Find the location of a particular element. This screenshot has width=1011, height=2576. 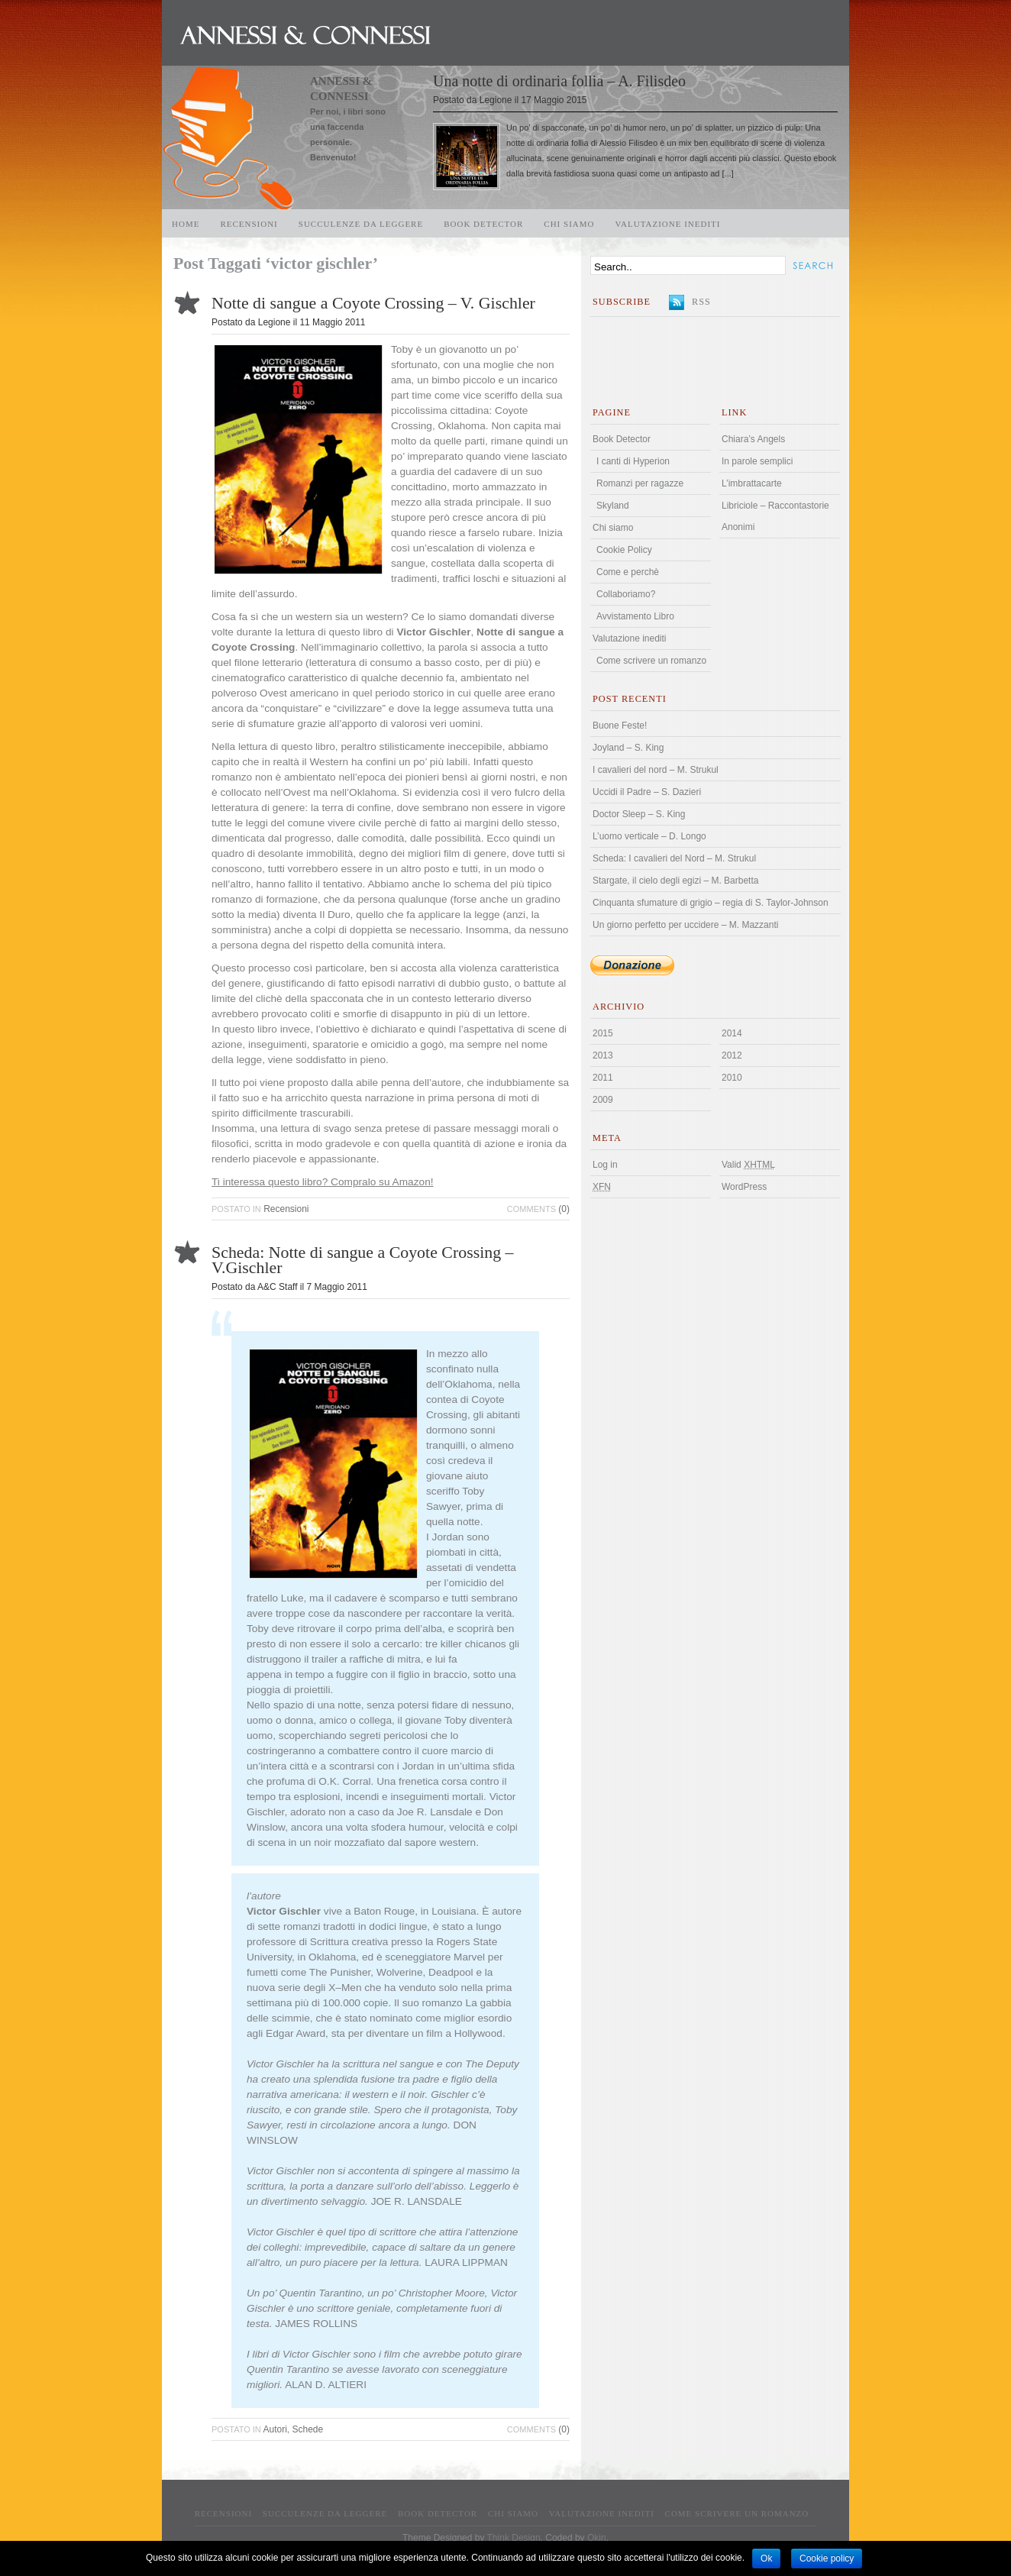

WordPress is located at coordinates (744, 1186).